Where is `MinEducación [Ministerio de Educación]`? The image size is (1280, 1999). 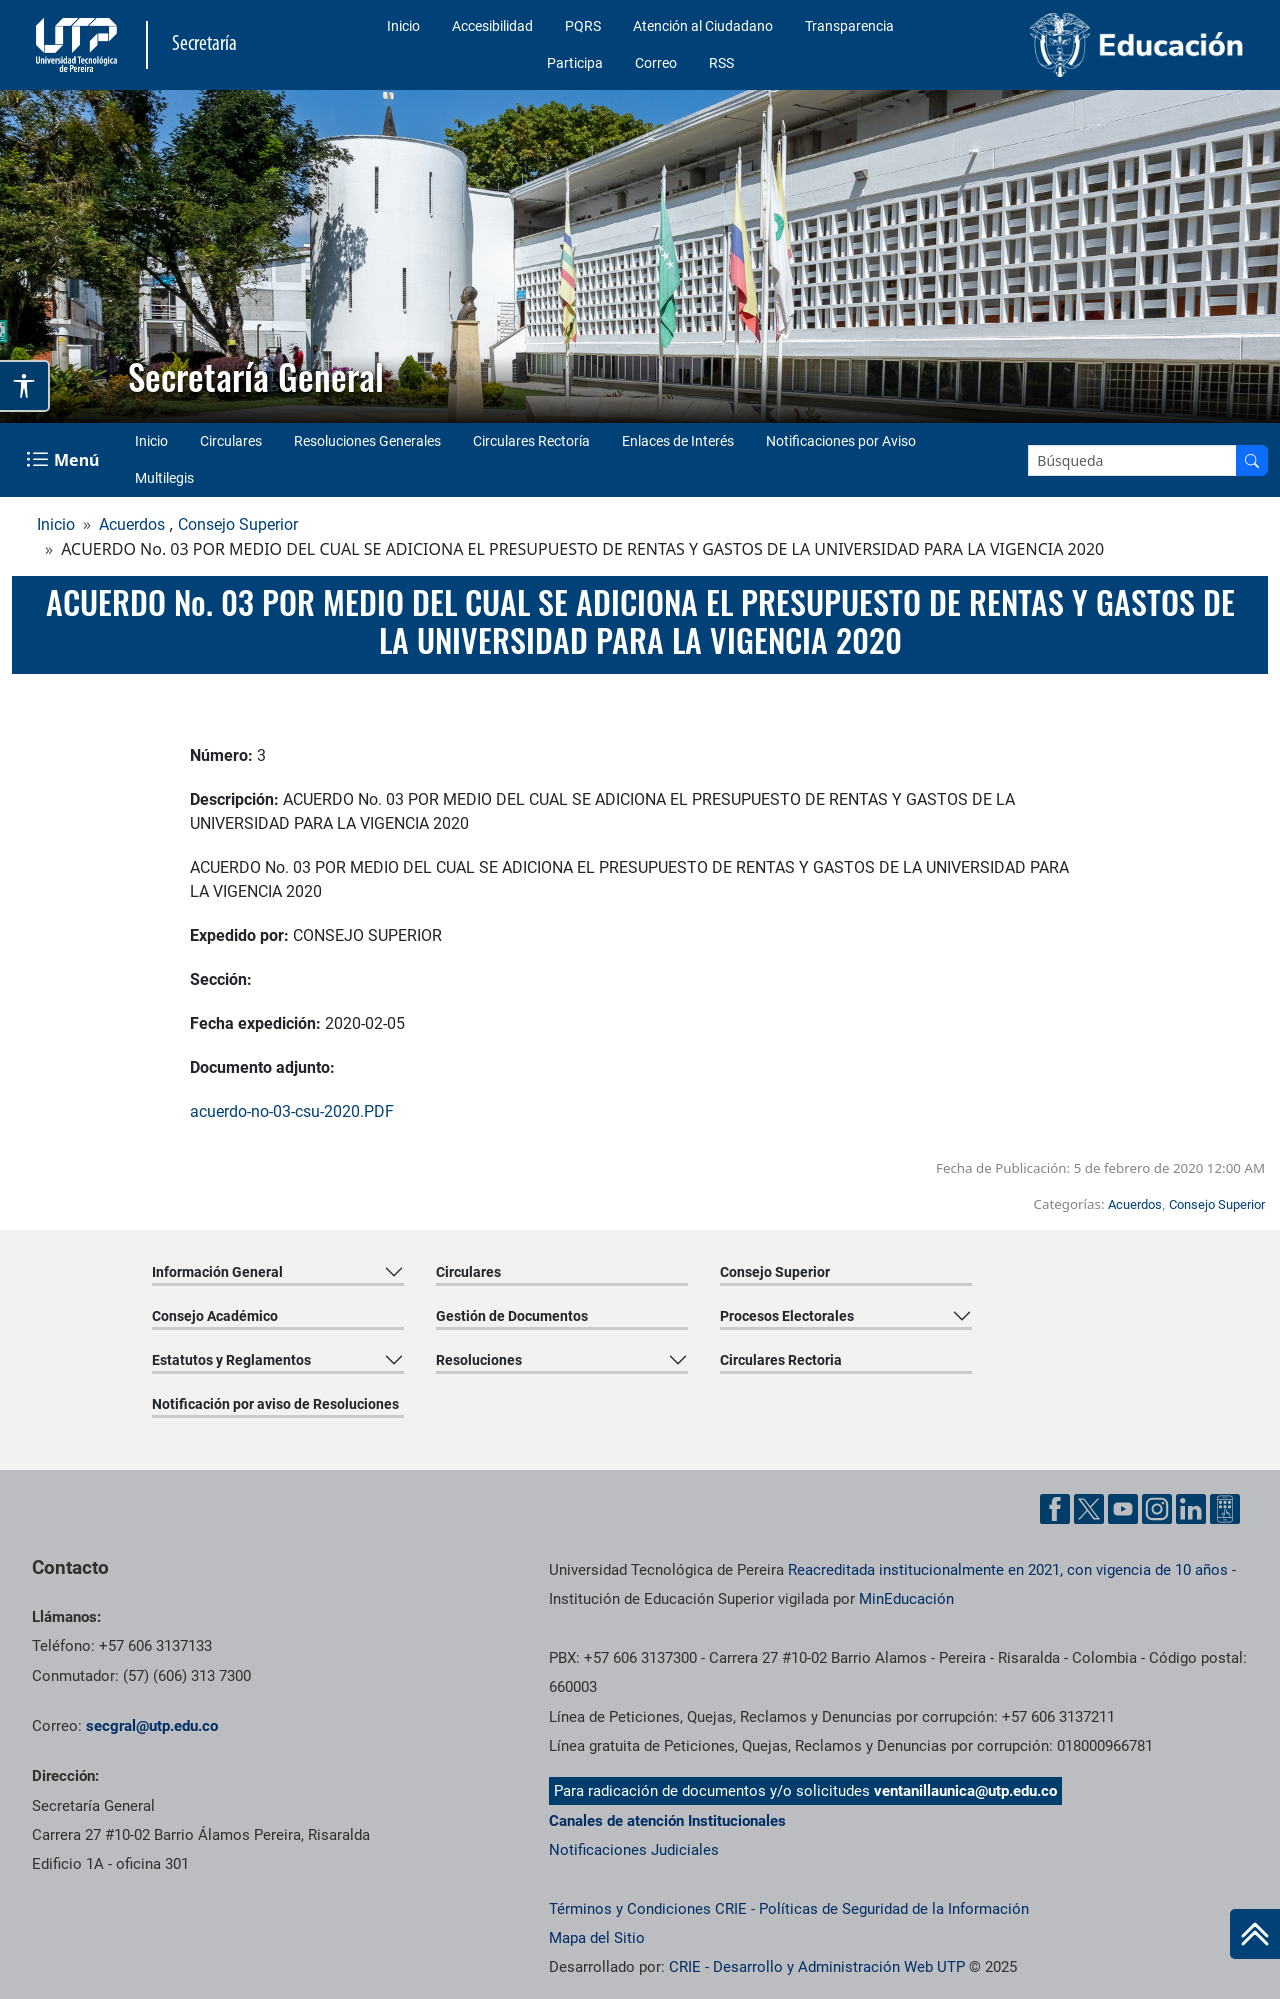
MinEducación [Ministerio de Educación] is located at coordinates (906, 1599).